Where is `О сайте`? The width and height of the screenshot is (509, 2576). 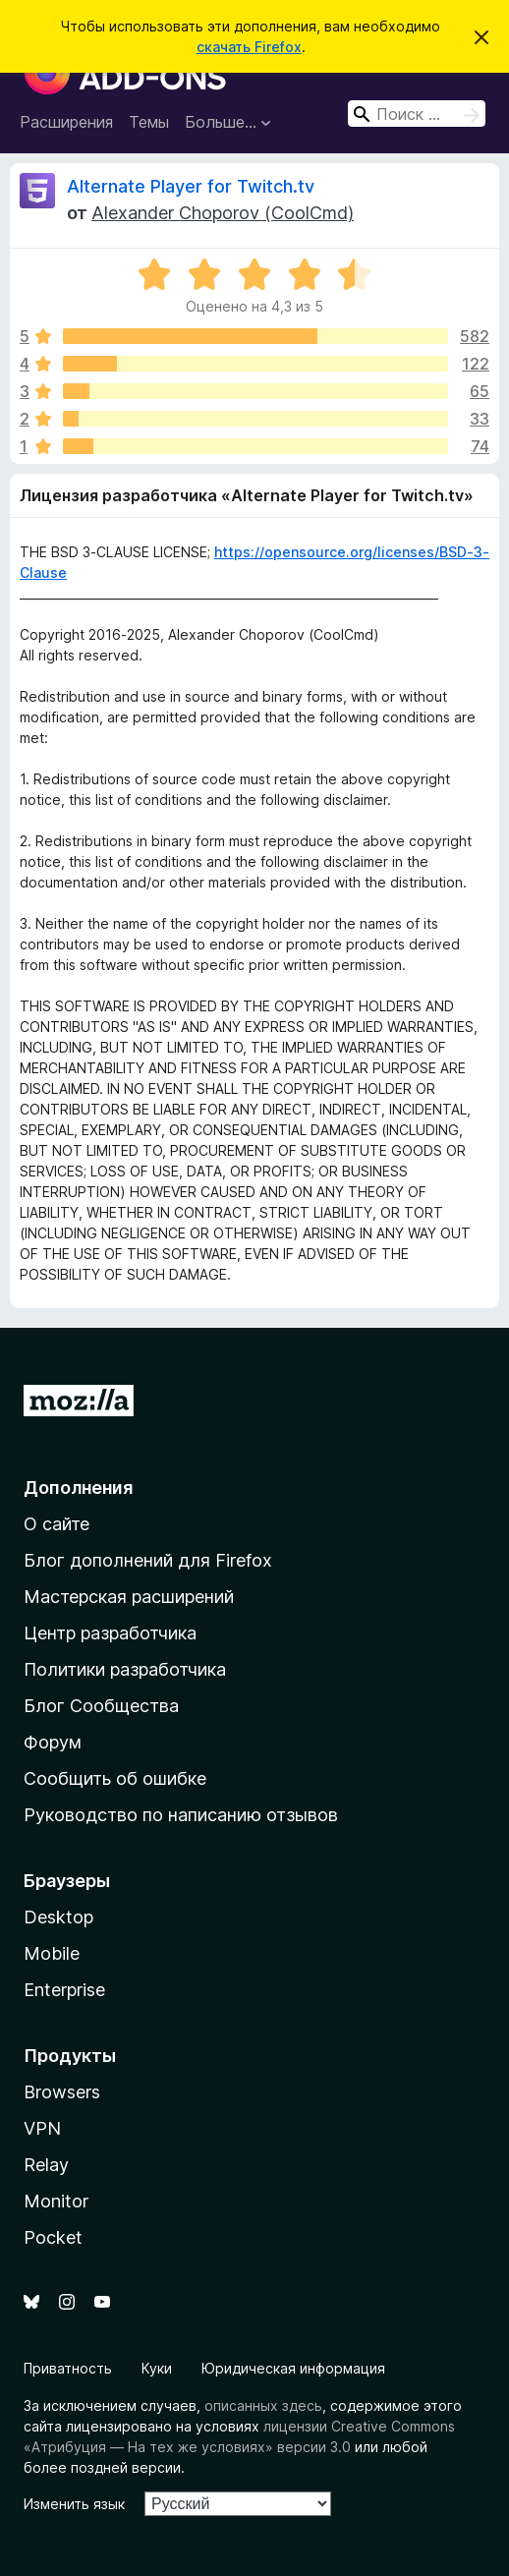
О сайте is located at coordinates (56, 1524).